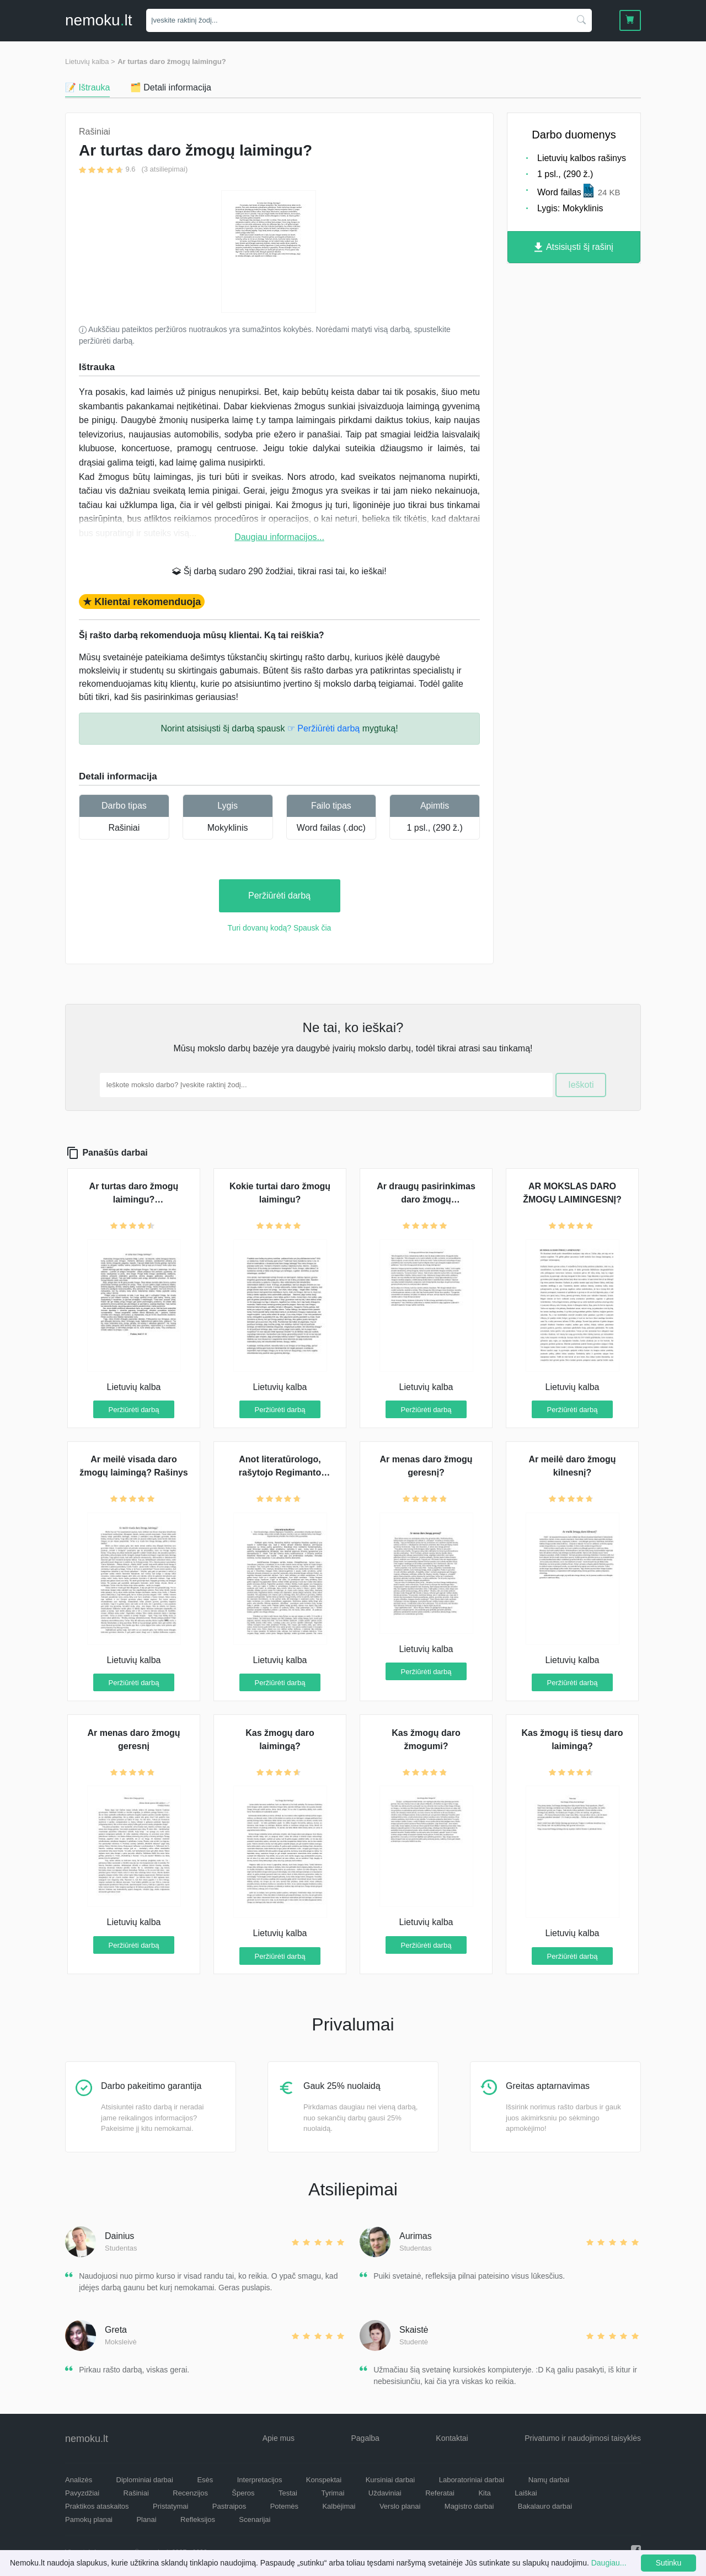  What do you see at coordinates (171, 61) in the screenshot?
I see `Ar turtas daro žmogų laimingu?` at bounding box center [171, 61].